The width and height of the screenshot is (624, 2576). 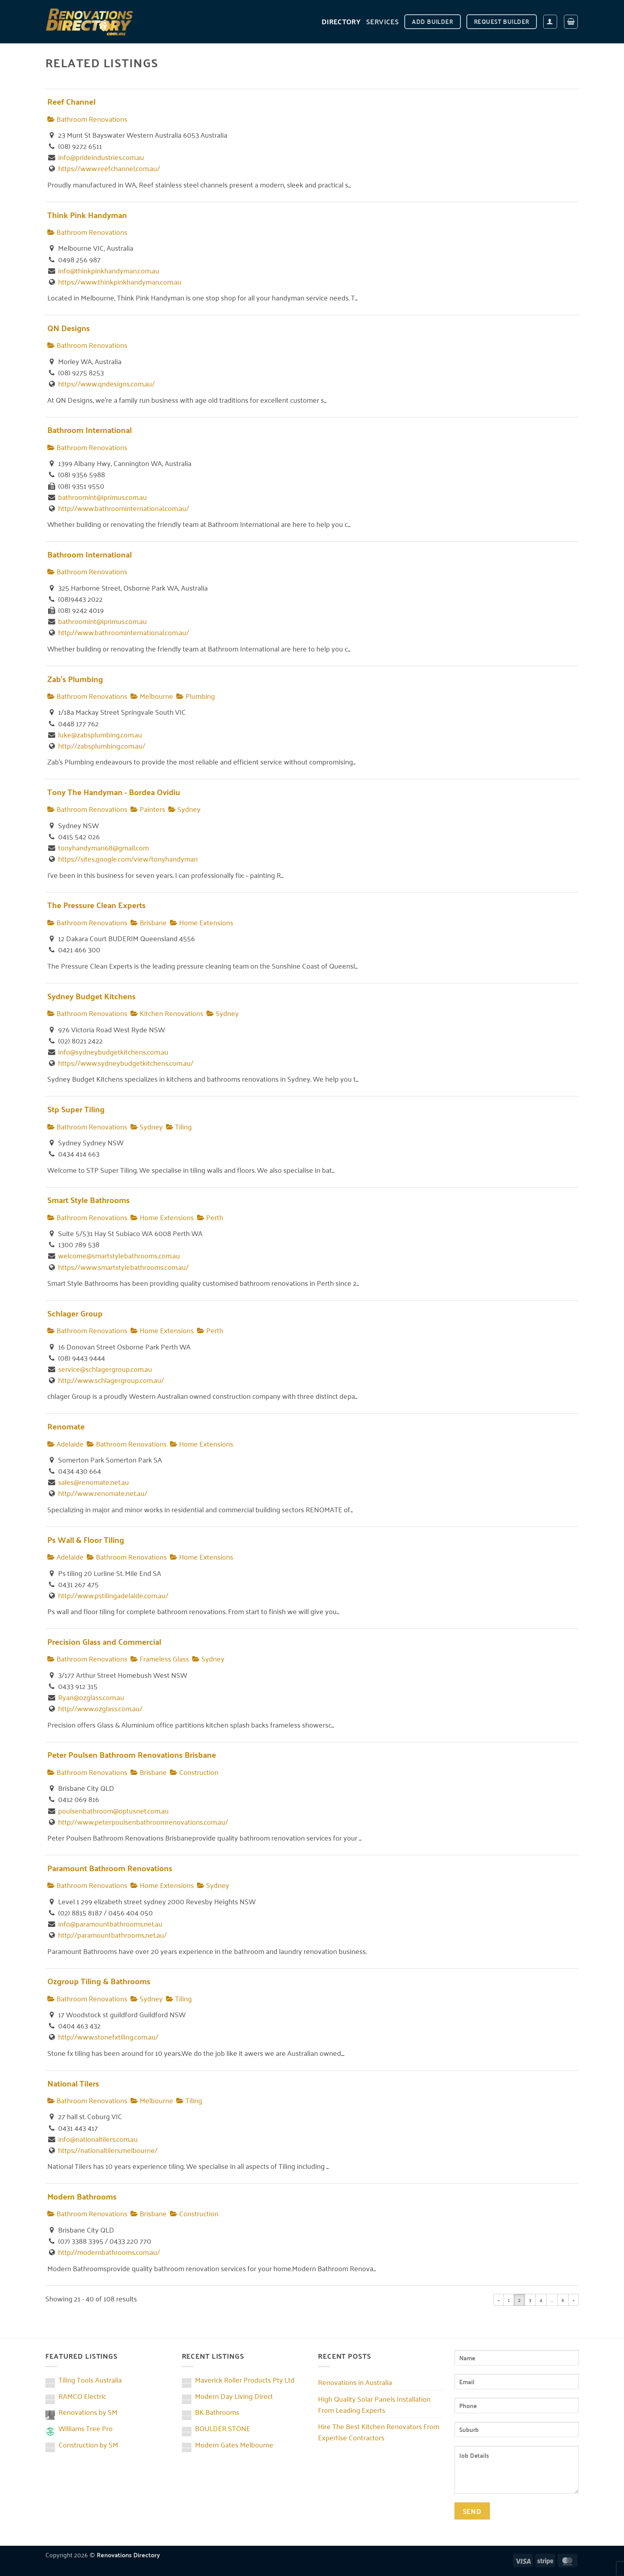 I want to click on info@thinkpinkhandyman.com.au, so click(x=108, y=270).